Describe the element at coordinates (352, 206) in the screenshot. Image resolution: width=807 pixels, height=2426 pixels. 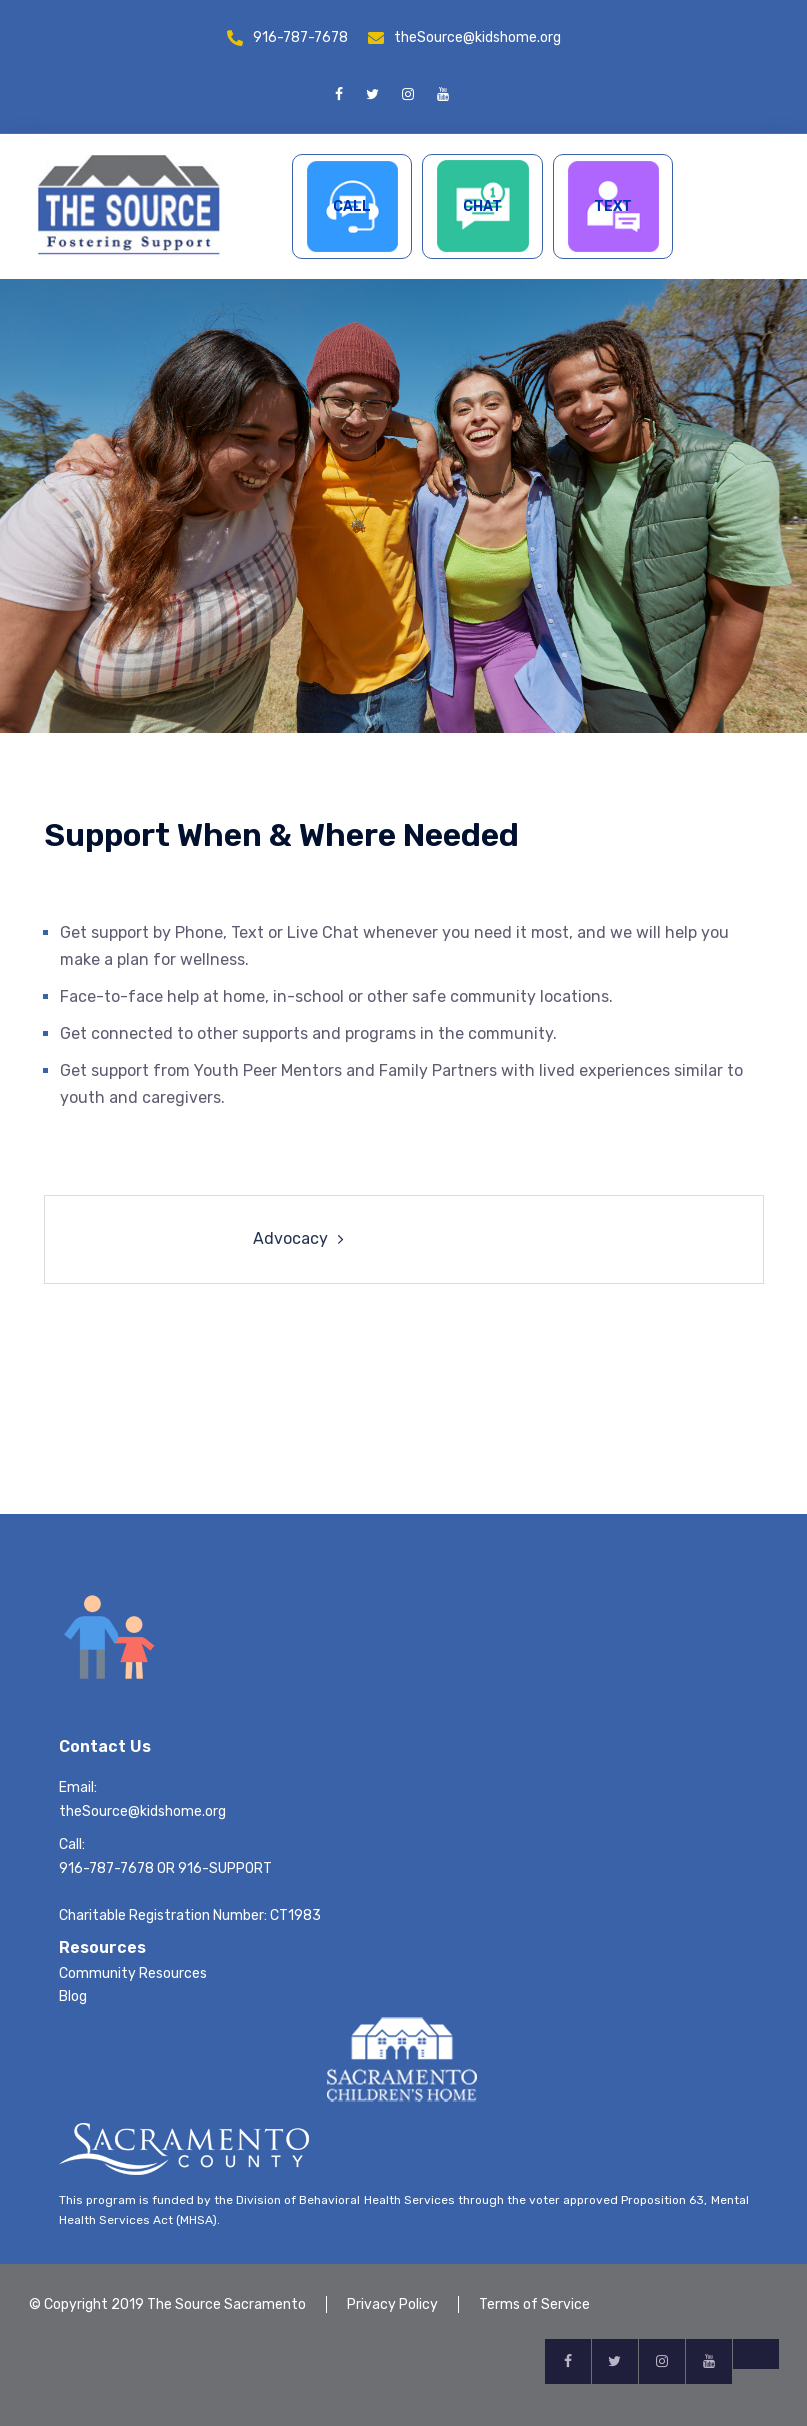
I see `CALL` at that location.